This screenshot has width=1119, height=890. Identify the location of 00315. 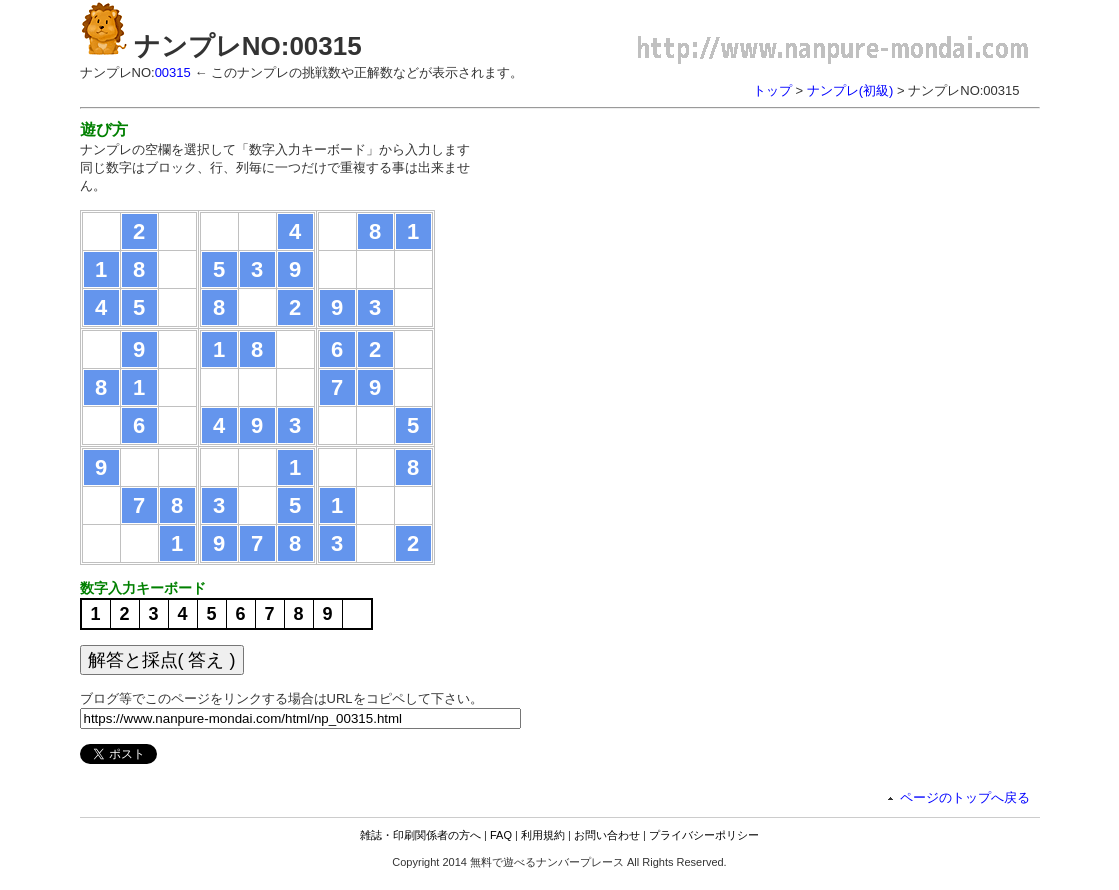
(173, 72).